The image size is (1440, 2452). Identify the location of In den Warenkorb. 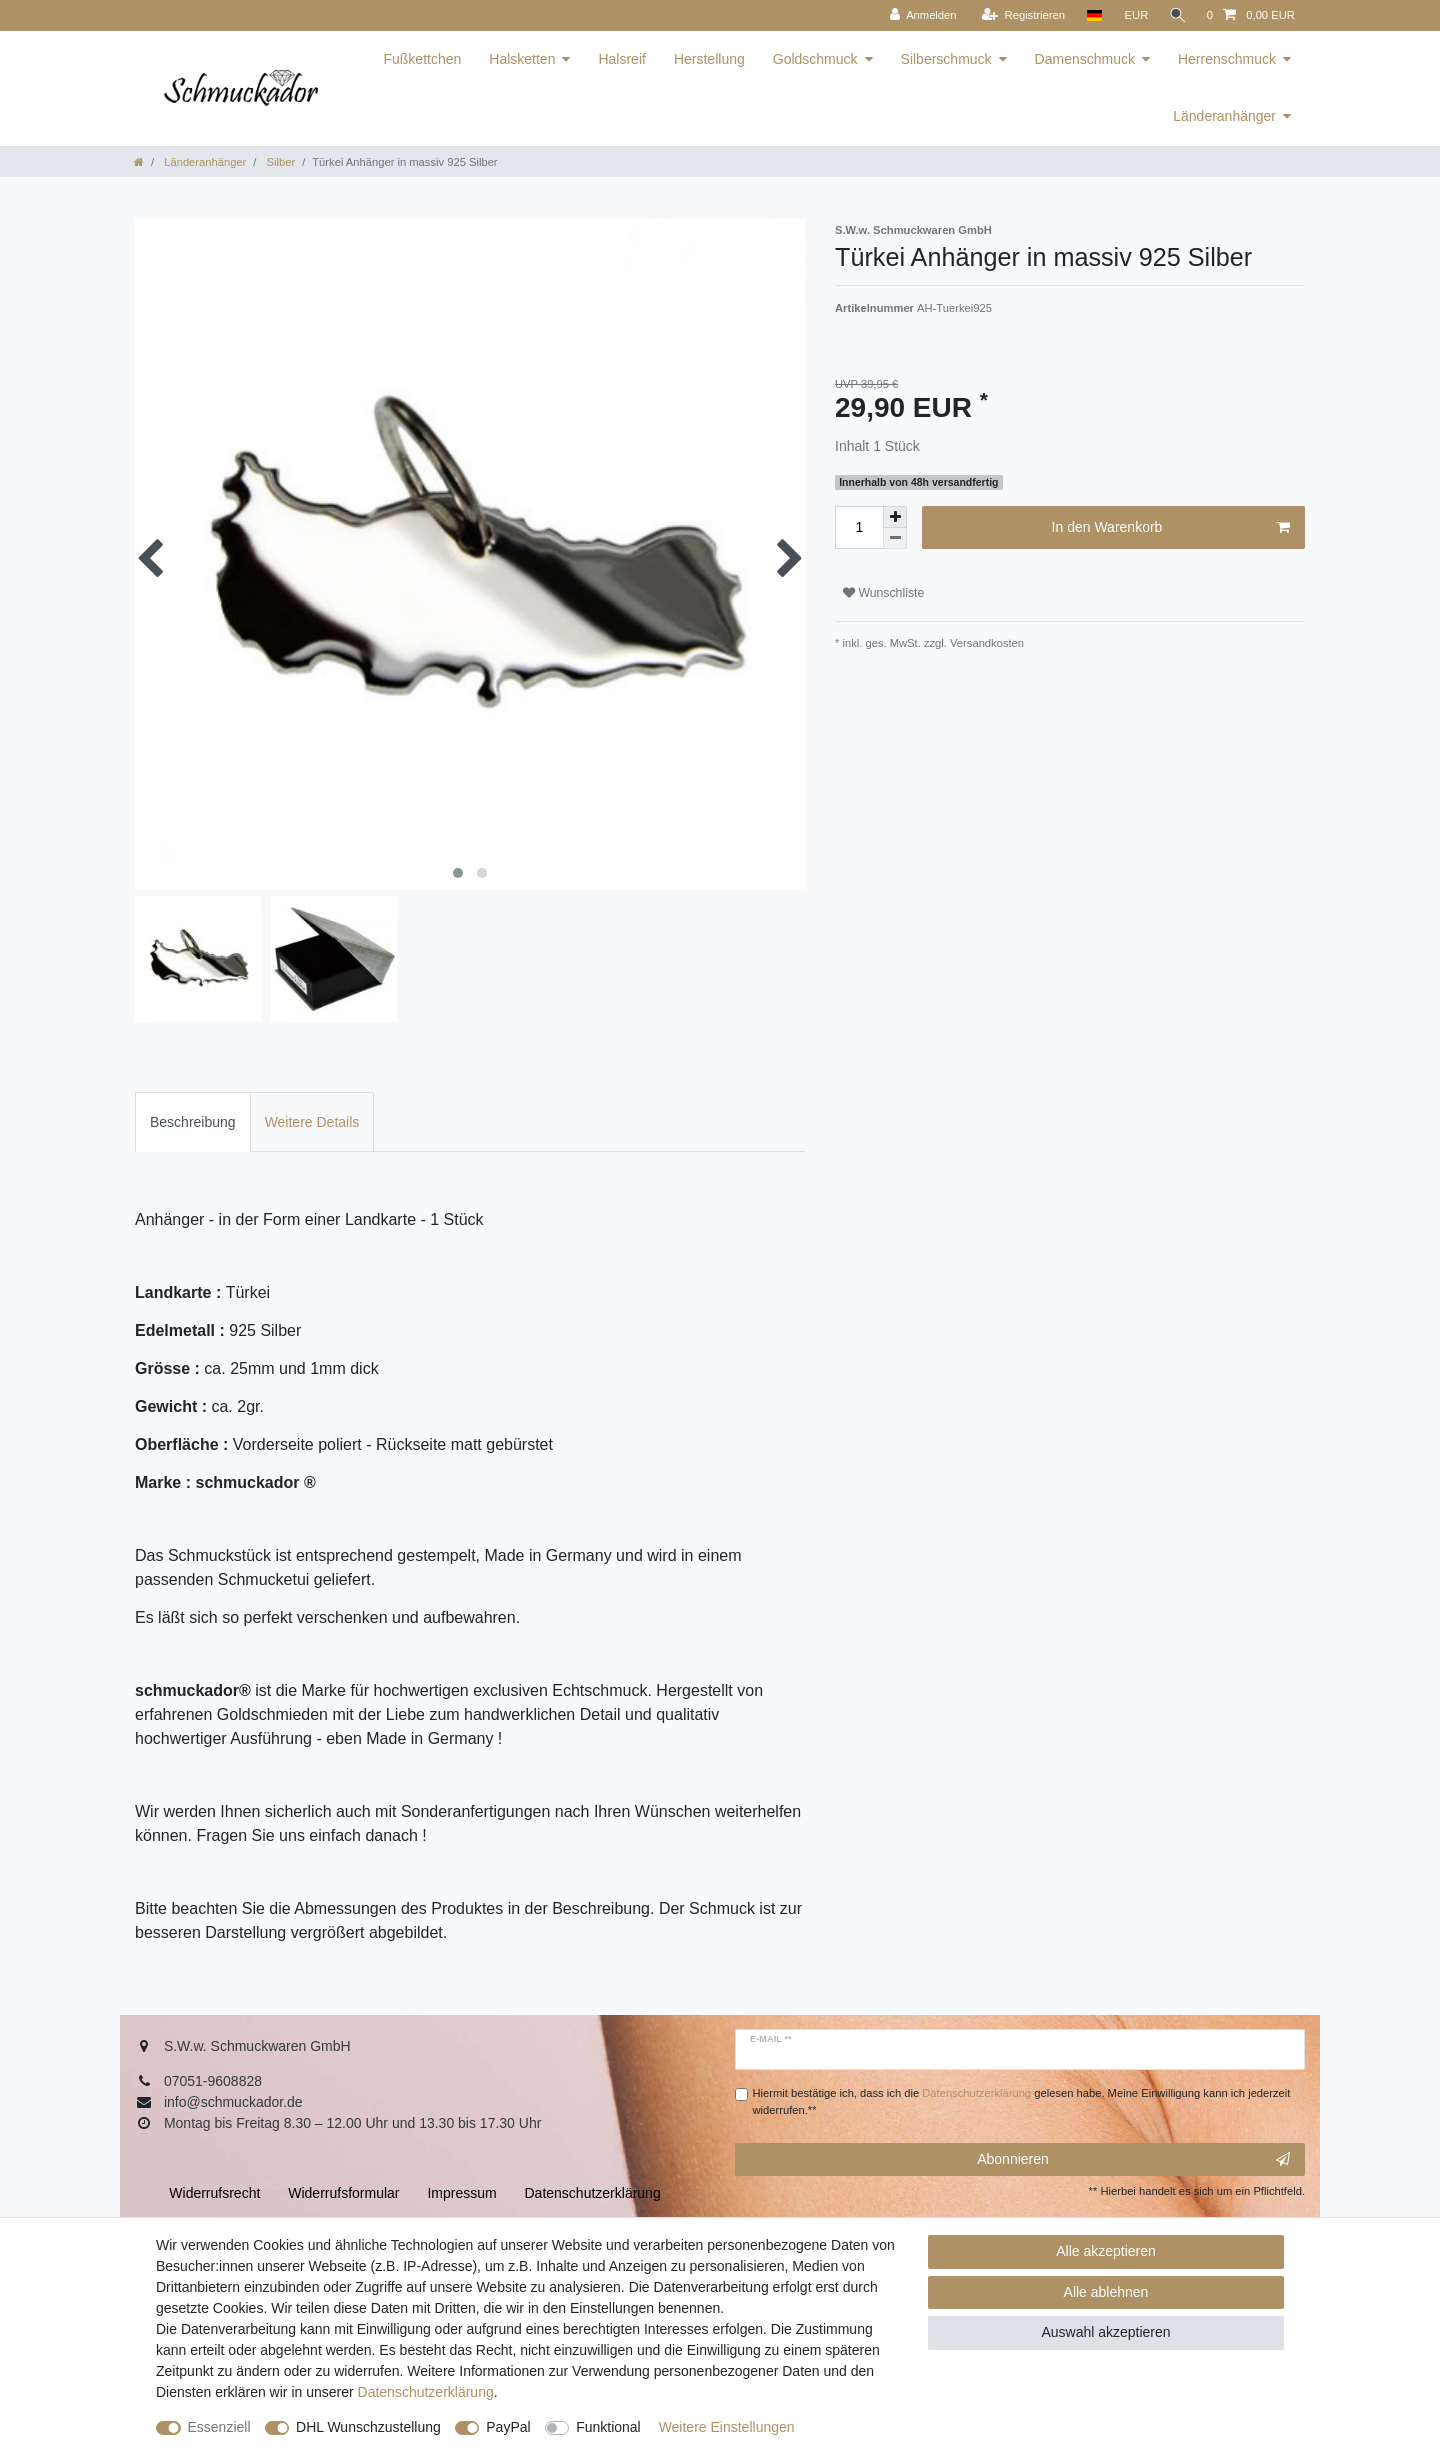
(1171, 528).